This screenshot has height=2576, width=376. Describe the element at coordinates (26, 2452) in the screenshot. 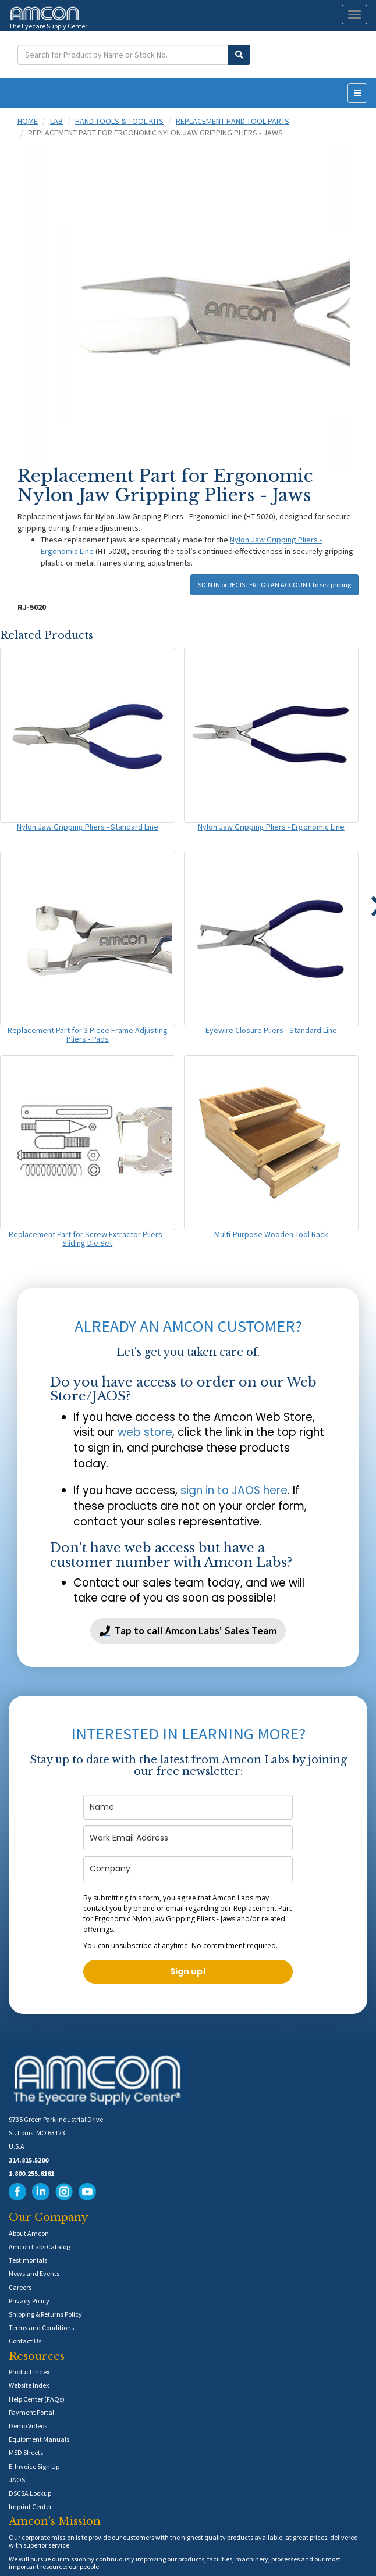

I see `MSD Sheets` at that location.